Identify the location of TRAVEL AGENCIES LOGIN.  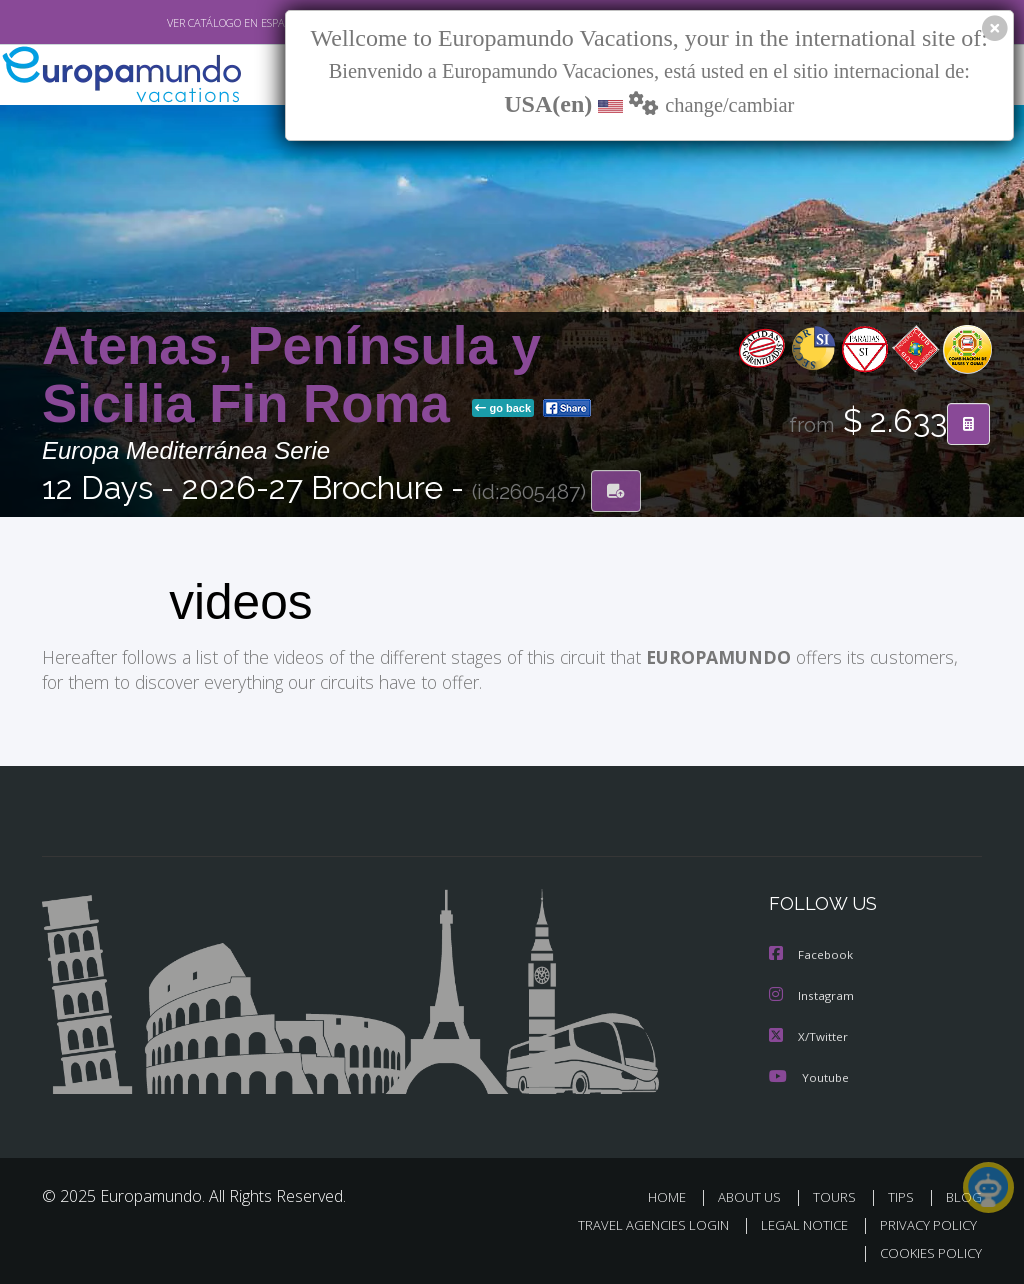
(638, 1221).